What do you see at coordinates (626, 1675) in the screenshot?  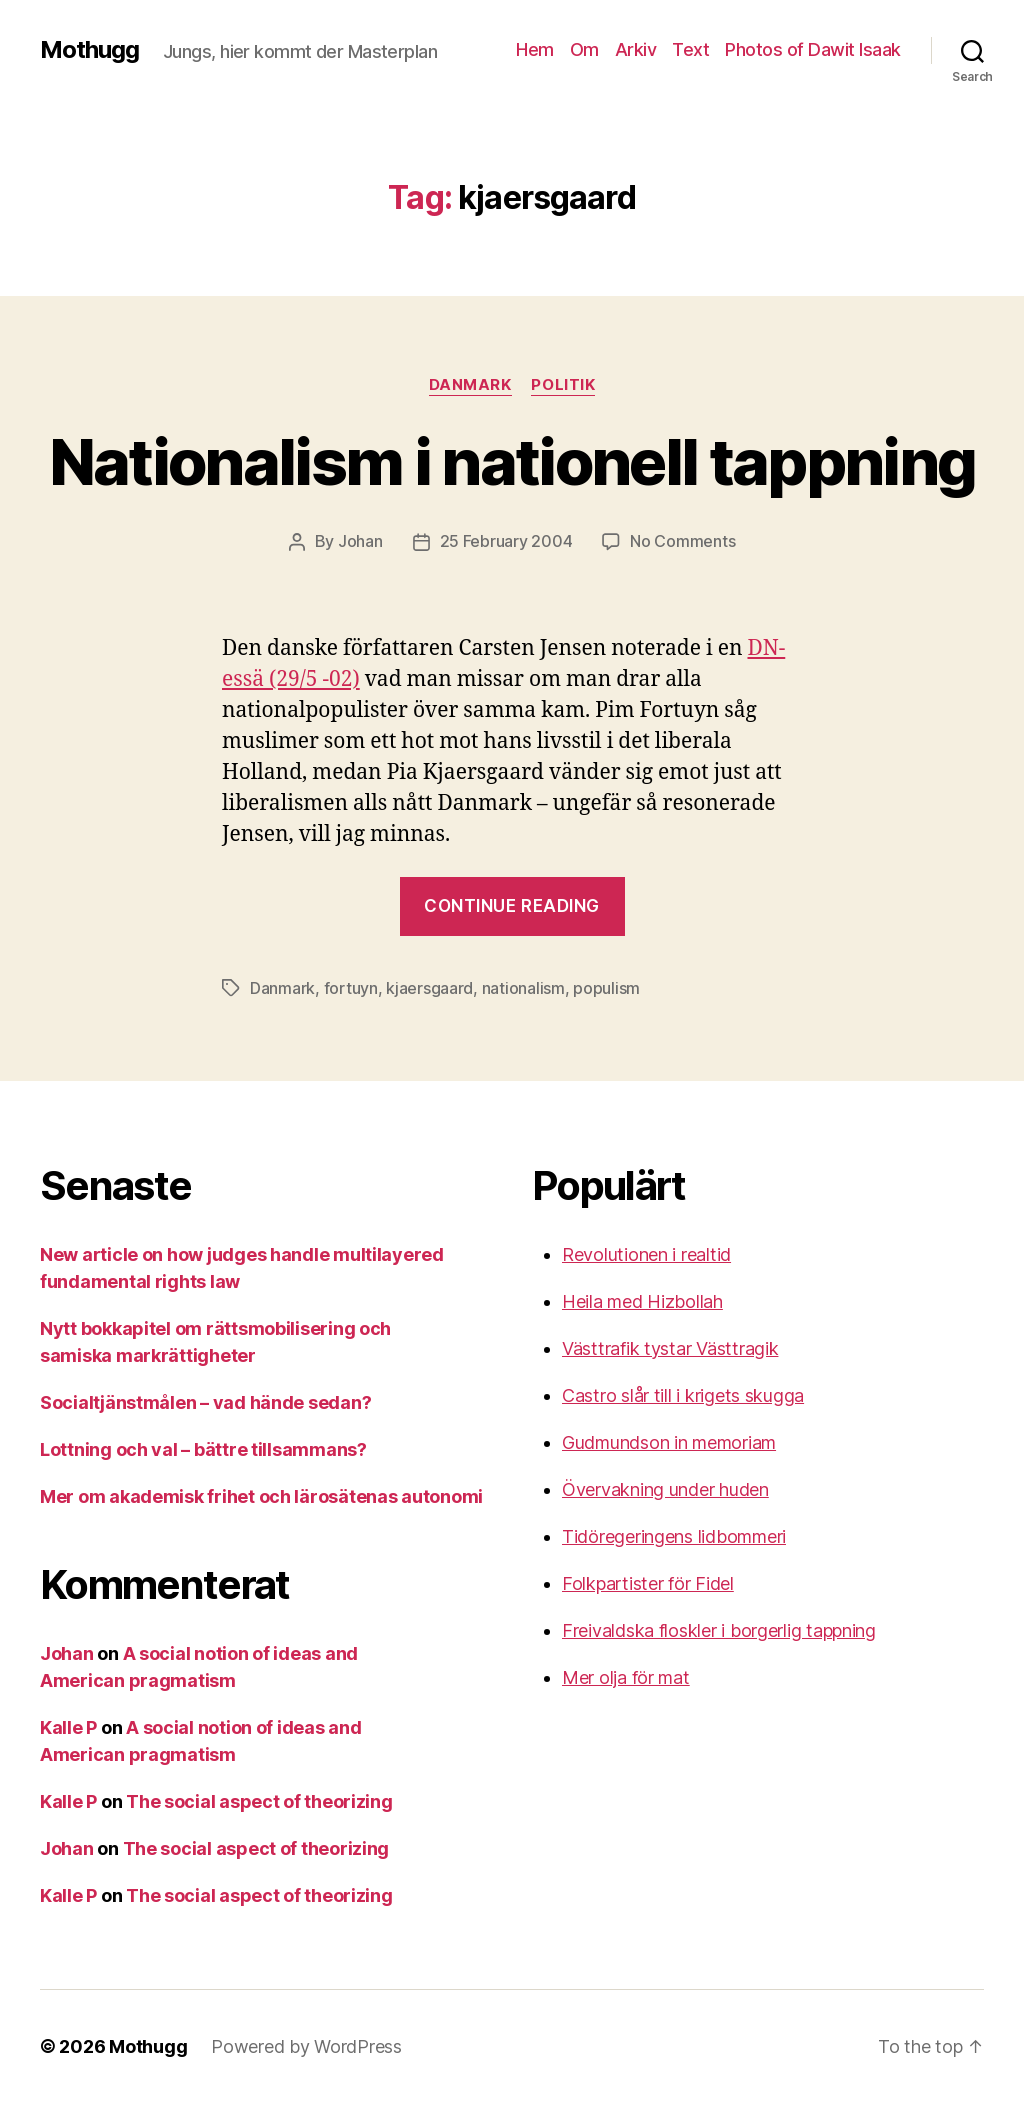 I see `Mer olja för mat` at bounding box center [626, 1675].